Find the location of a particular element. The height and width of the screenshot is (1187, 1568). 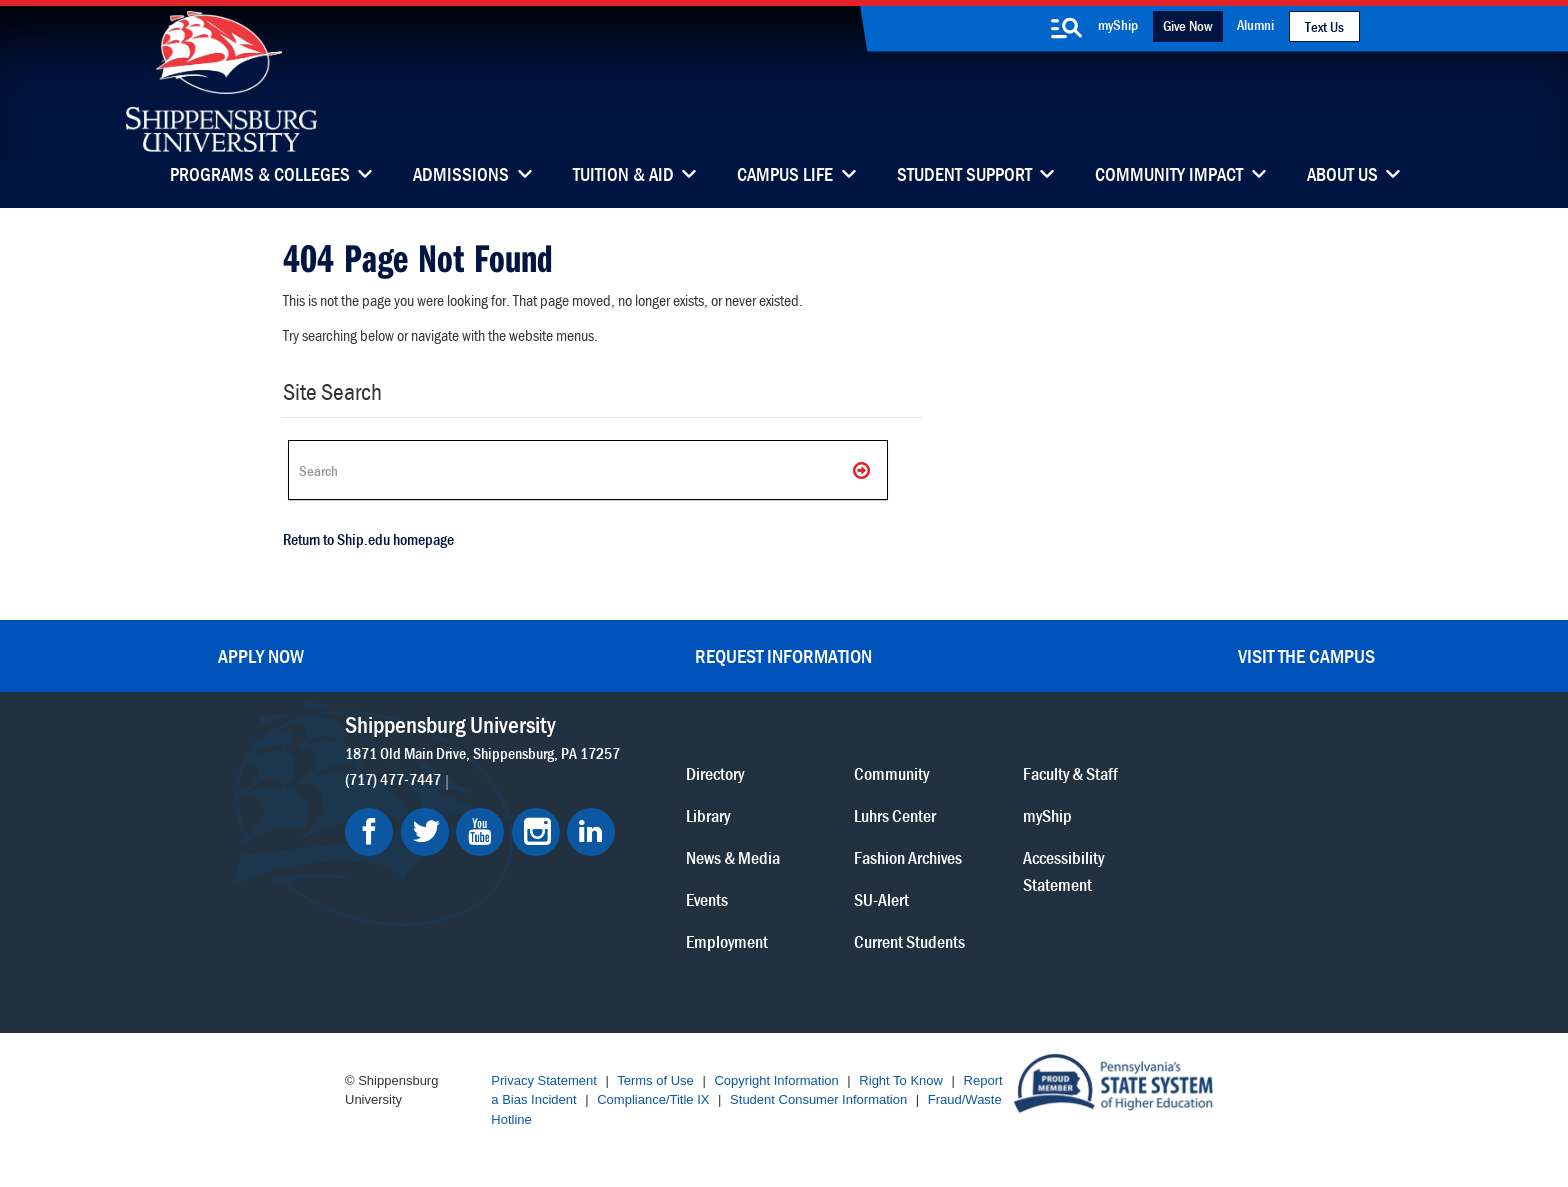

News & Media is located at coordinates (733, 857).